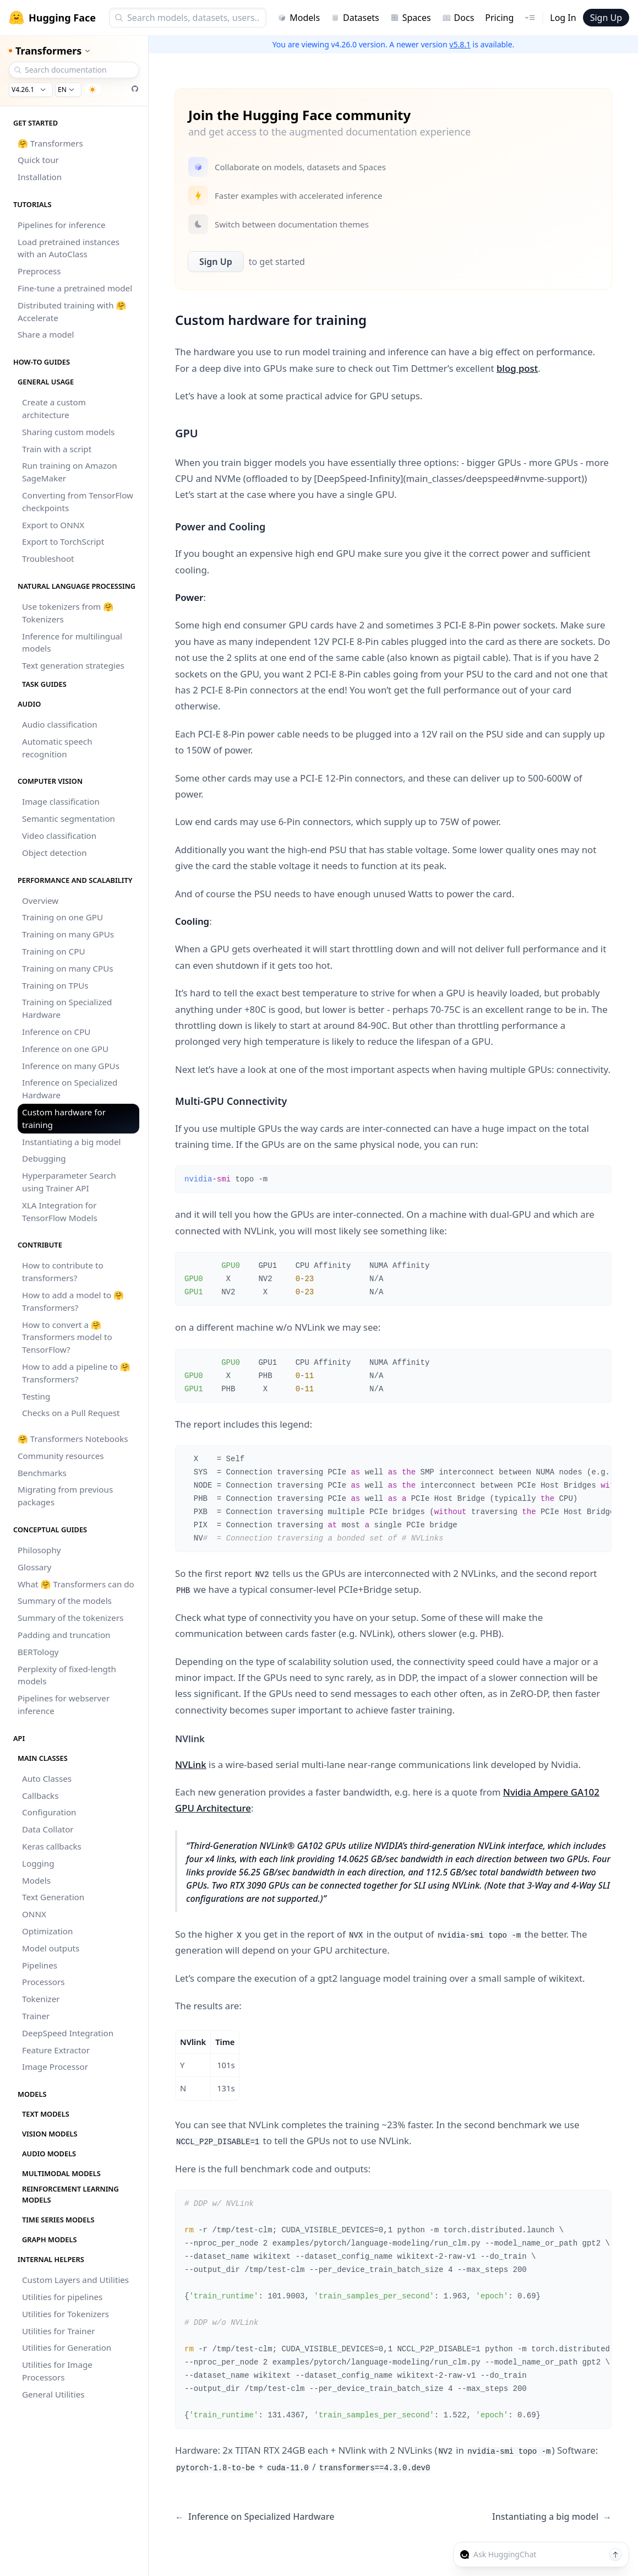  I want to click on How to add a pipeline to 🤗 Transformers?, so click(76, 1373).